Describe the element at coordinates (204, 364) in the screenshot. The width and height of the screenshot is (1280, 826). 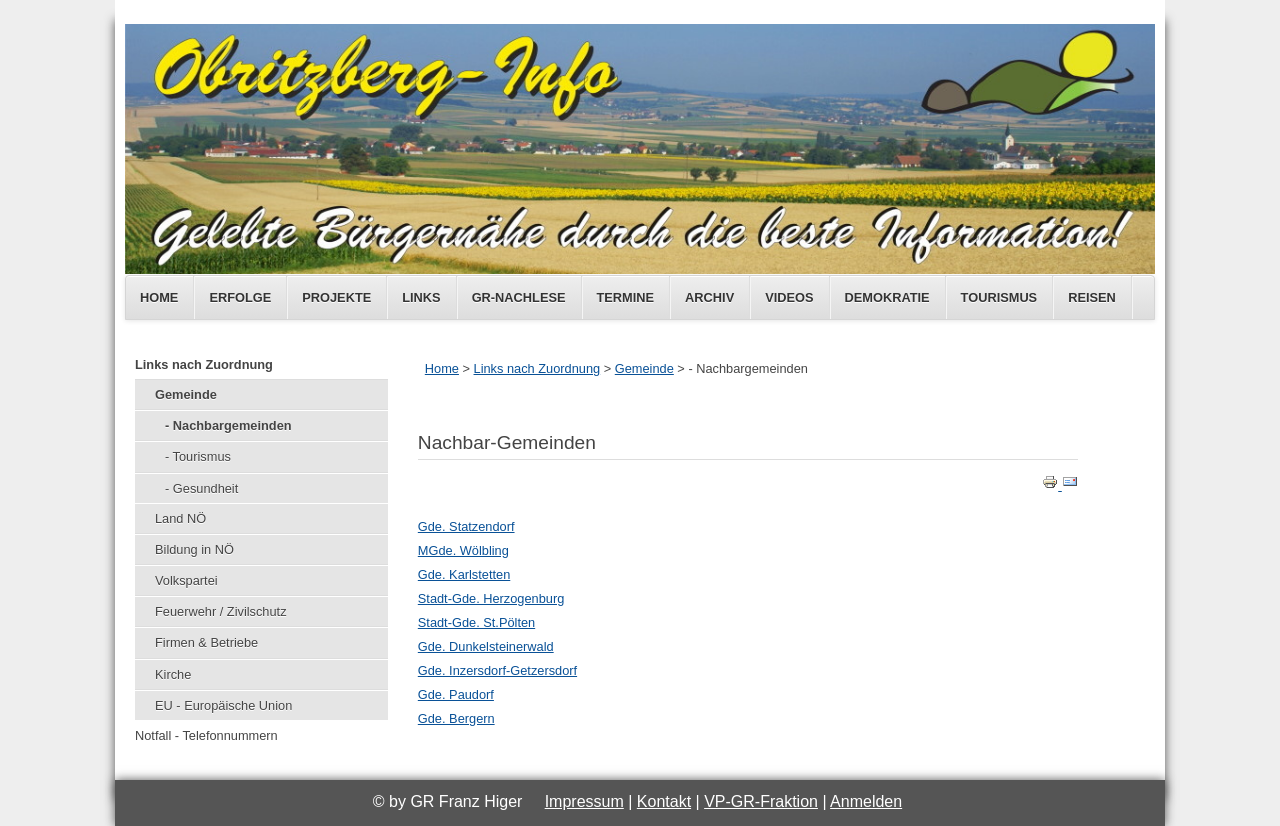
I see `Links nach Zuordnung` at that location.